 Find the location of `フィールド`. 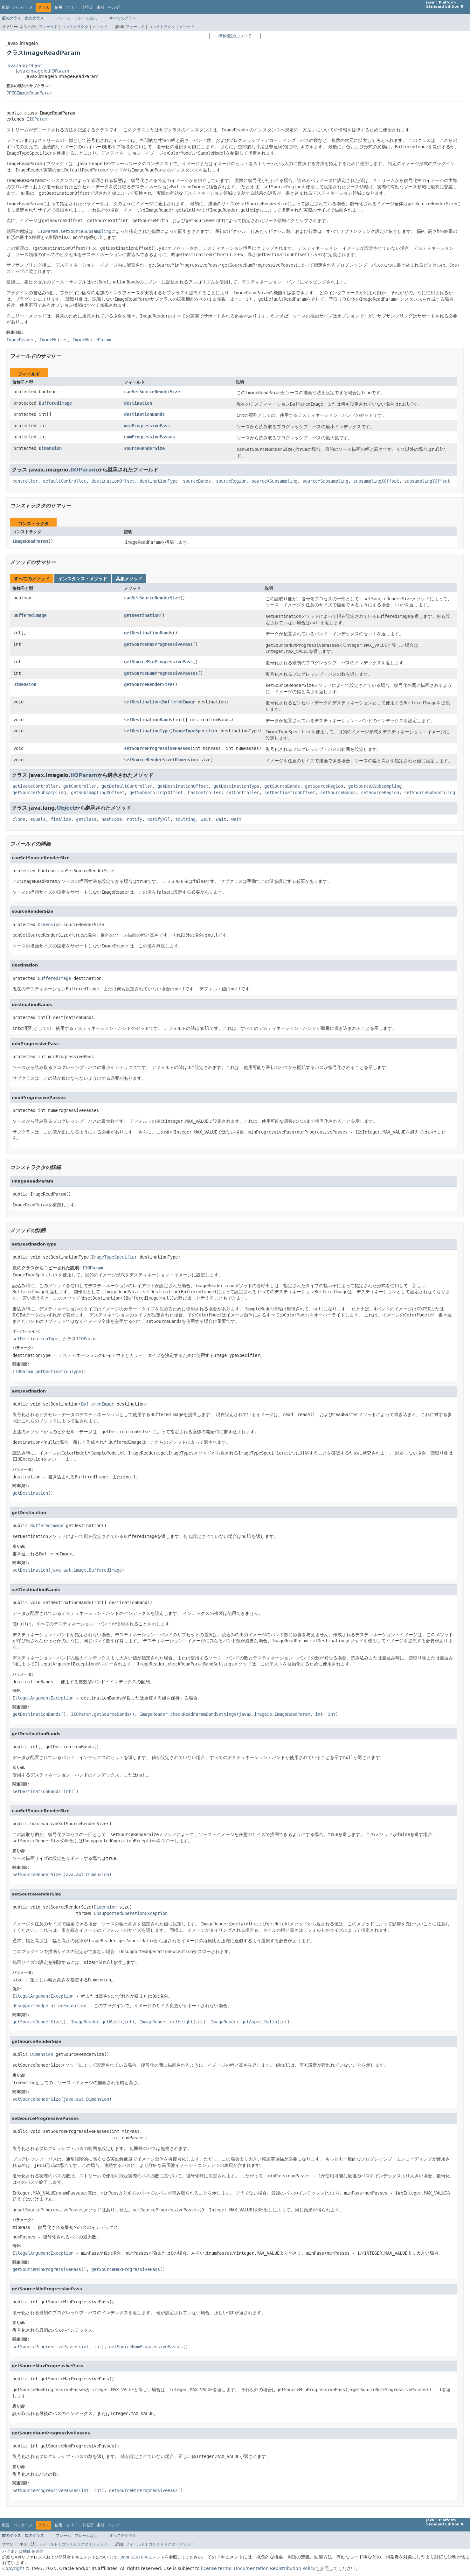

フィールド is located at coordinates (48, 26).